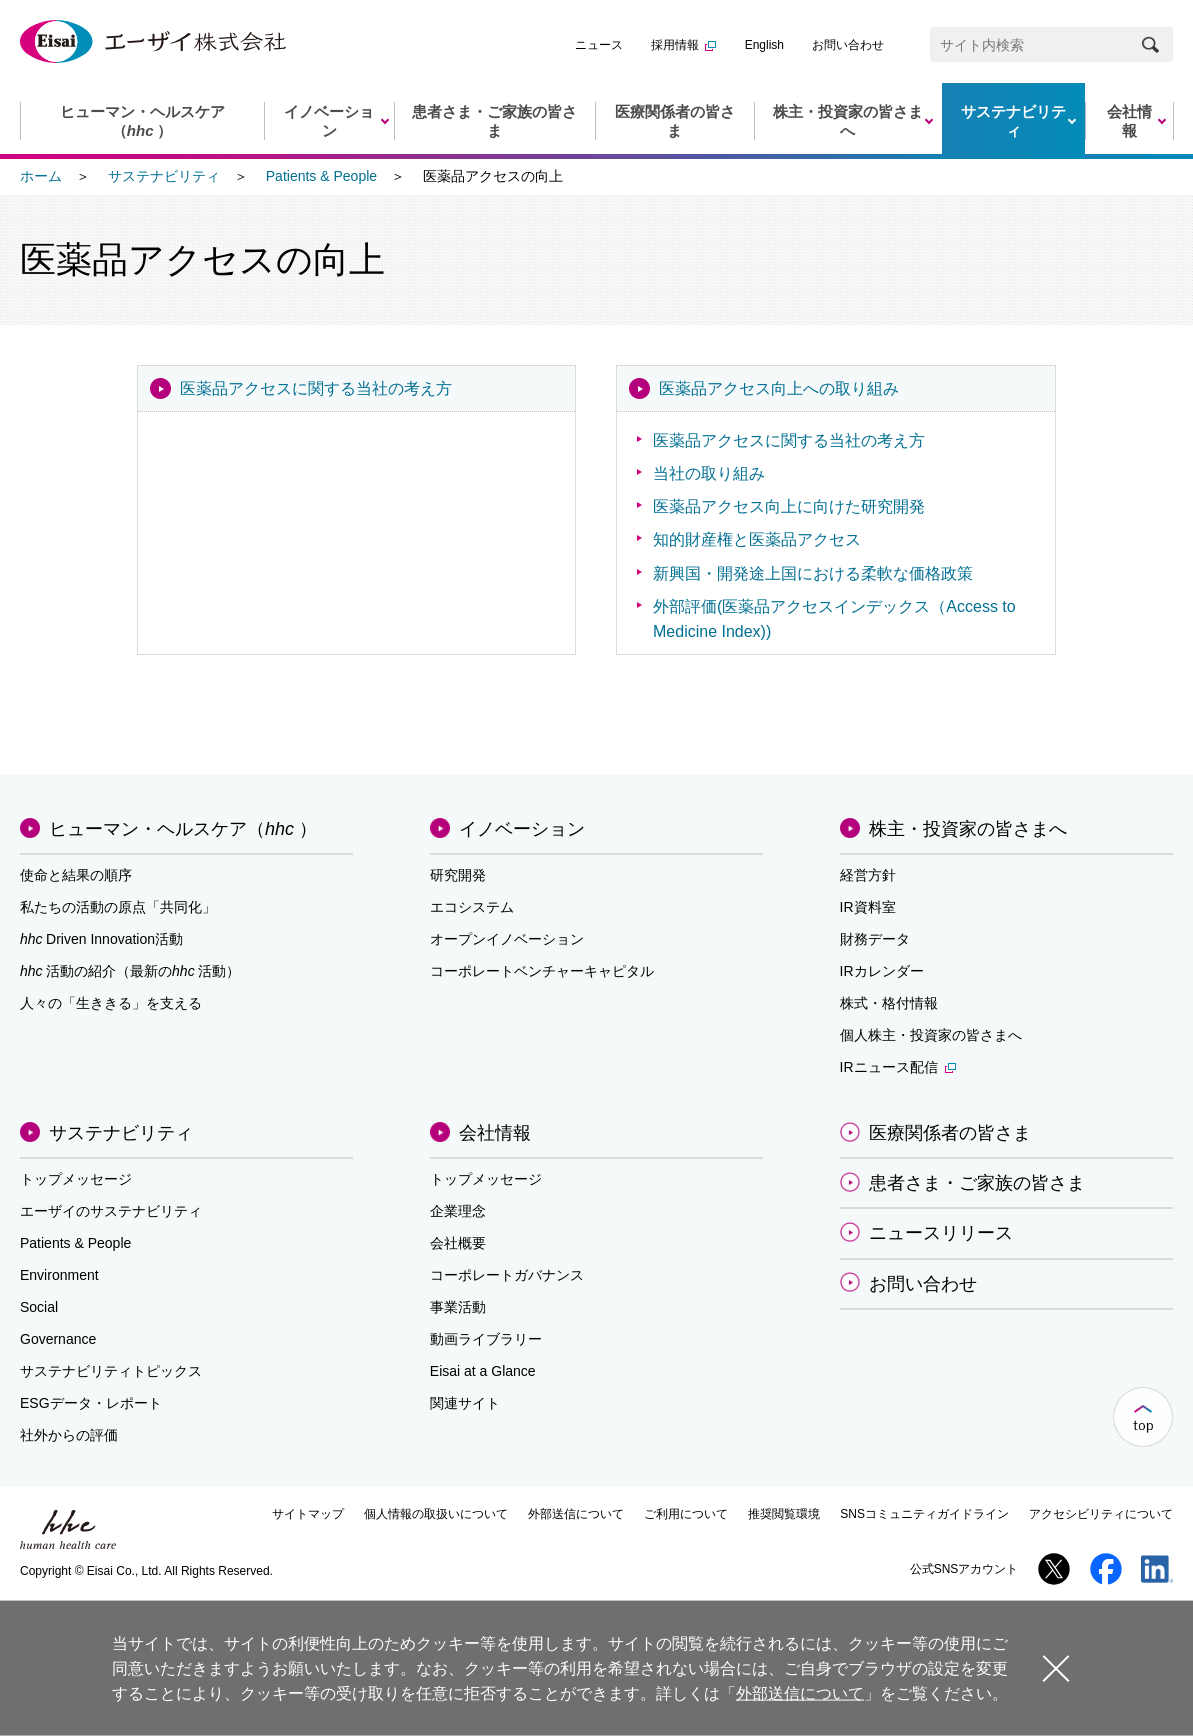  What do you see at coordinates (950, 1133) in the screenshot?
I see `医療関係者の皆さま` at bounding box center [950, 1133].